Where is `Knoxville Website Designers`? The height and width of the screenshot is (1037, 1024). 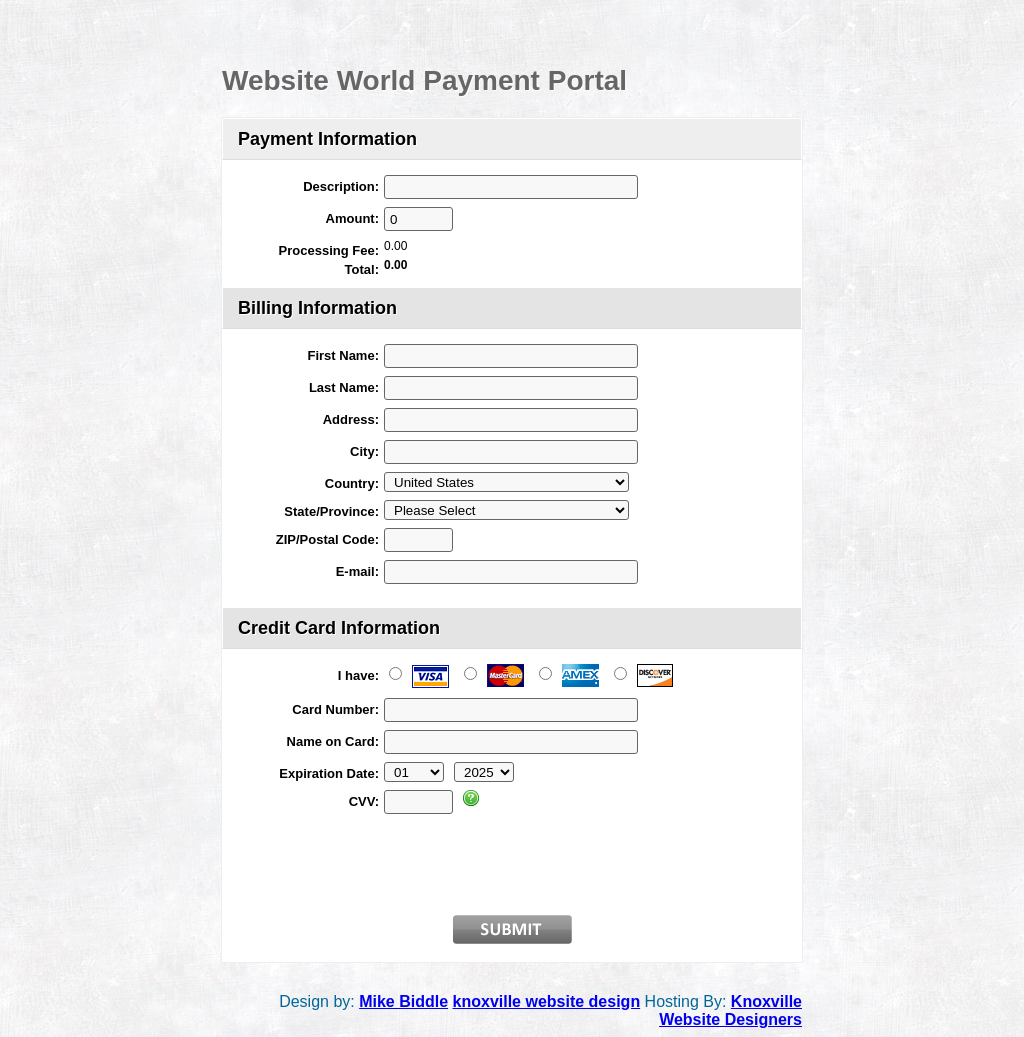 Knoxville Website Designers is located at coordinates (730, 1010).